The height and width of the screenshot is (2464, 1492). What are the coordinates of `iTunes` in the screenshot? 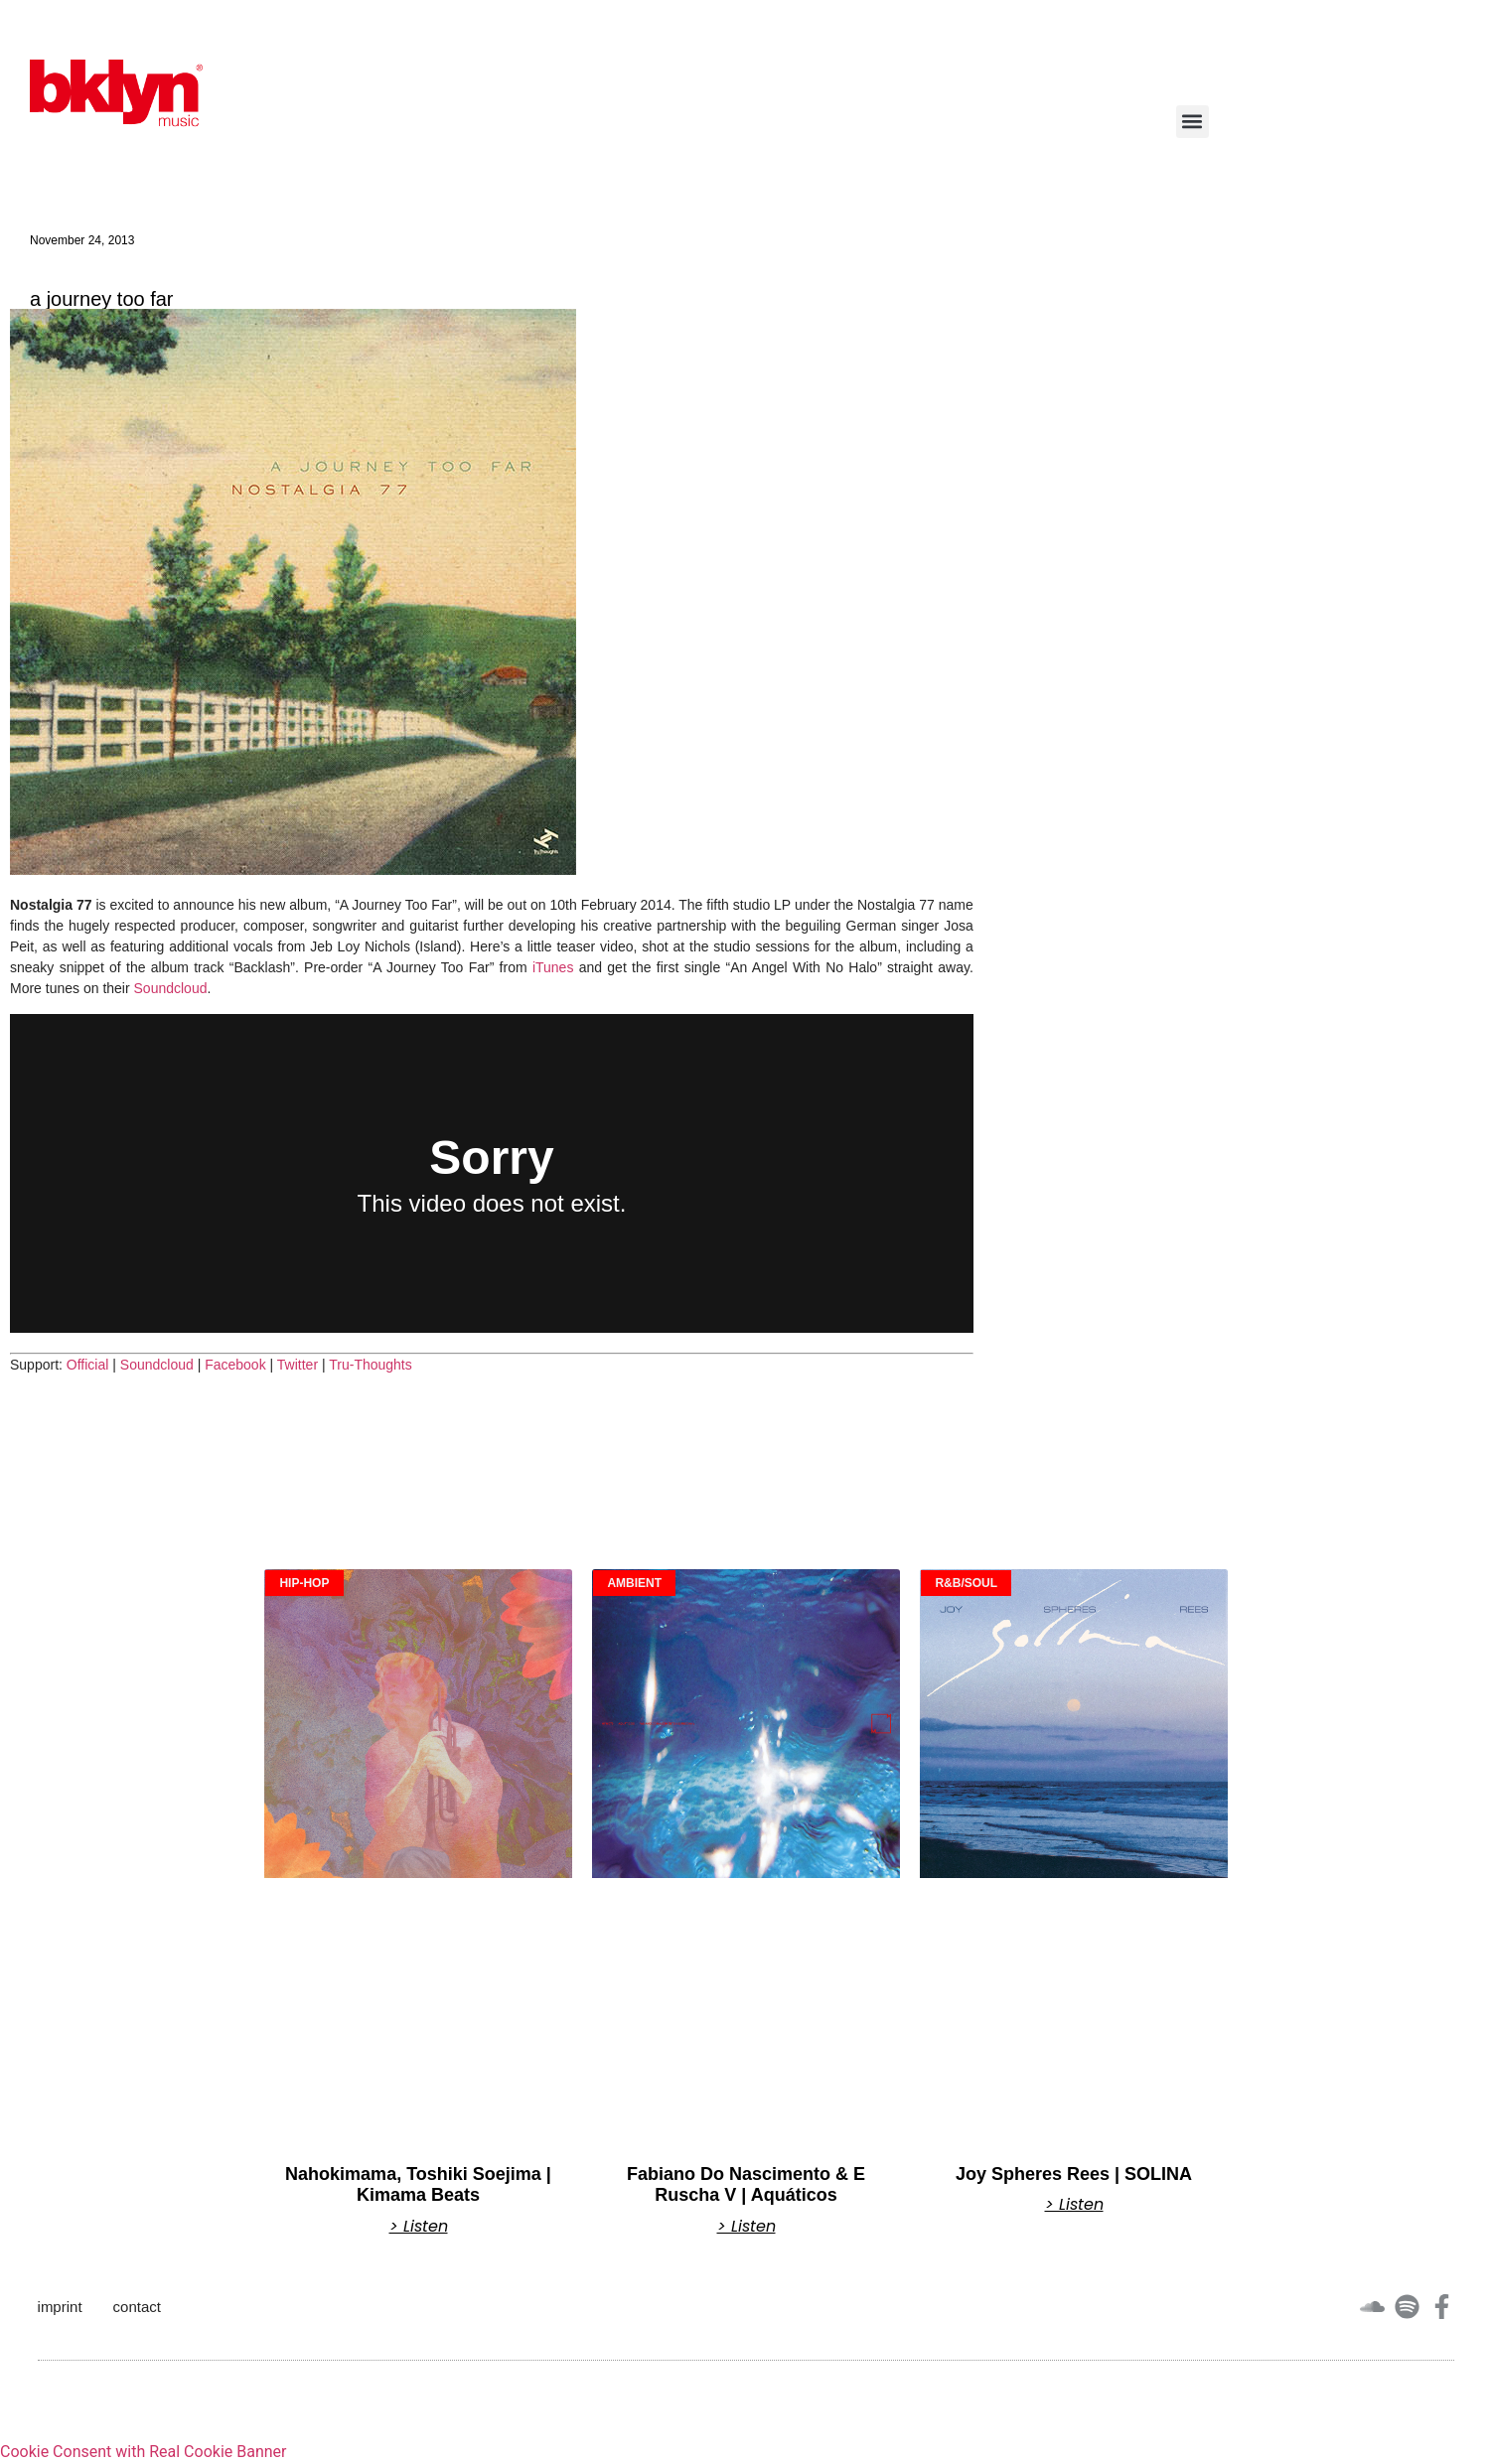 It's located at (553, 967).